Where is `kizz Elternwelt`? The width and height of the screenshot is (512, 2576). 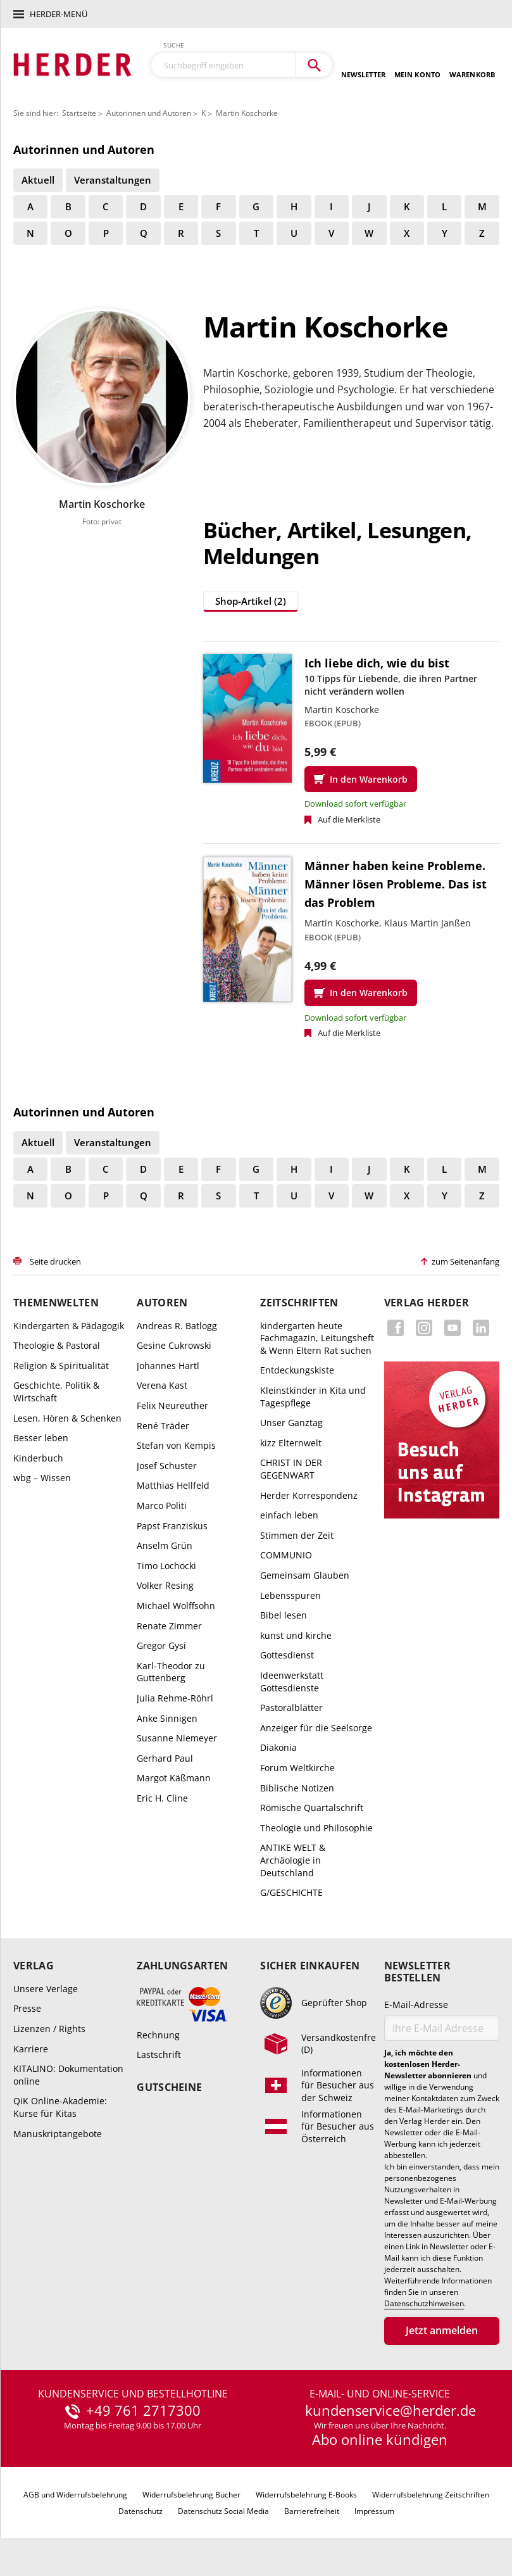
kizz Elternwelt is located at coordinates (291, 1443).